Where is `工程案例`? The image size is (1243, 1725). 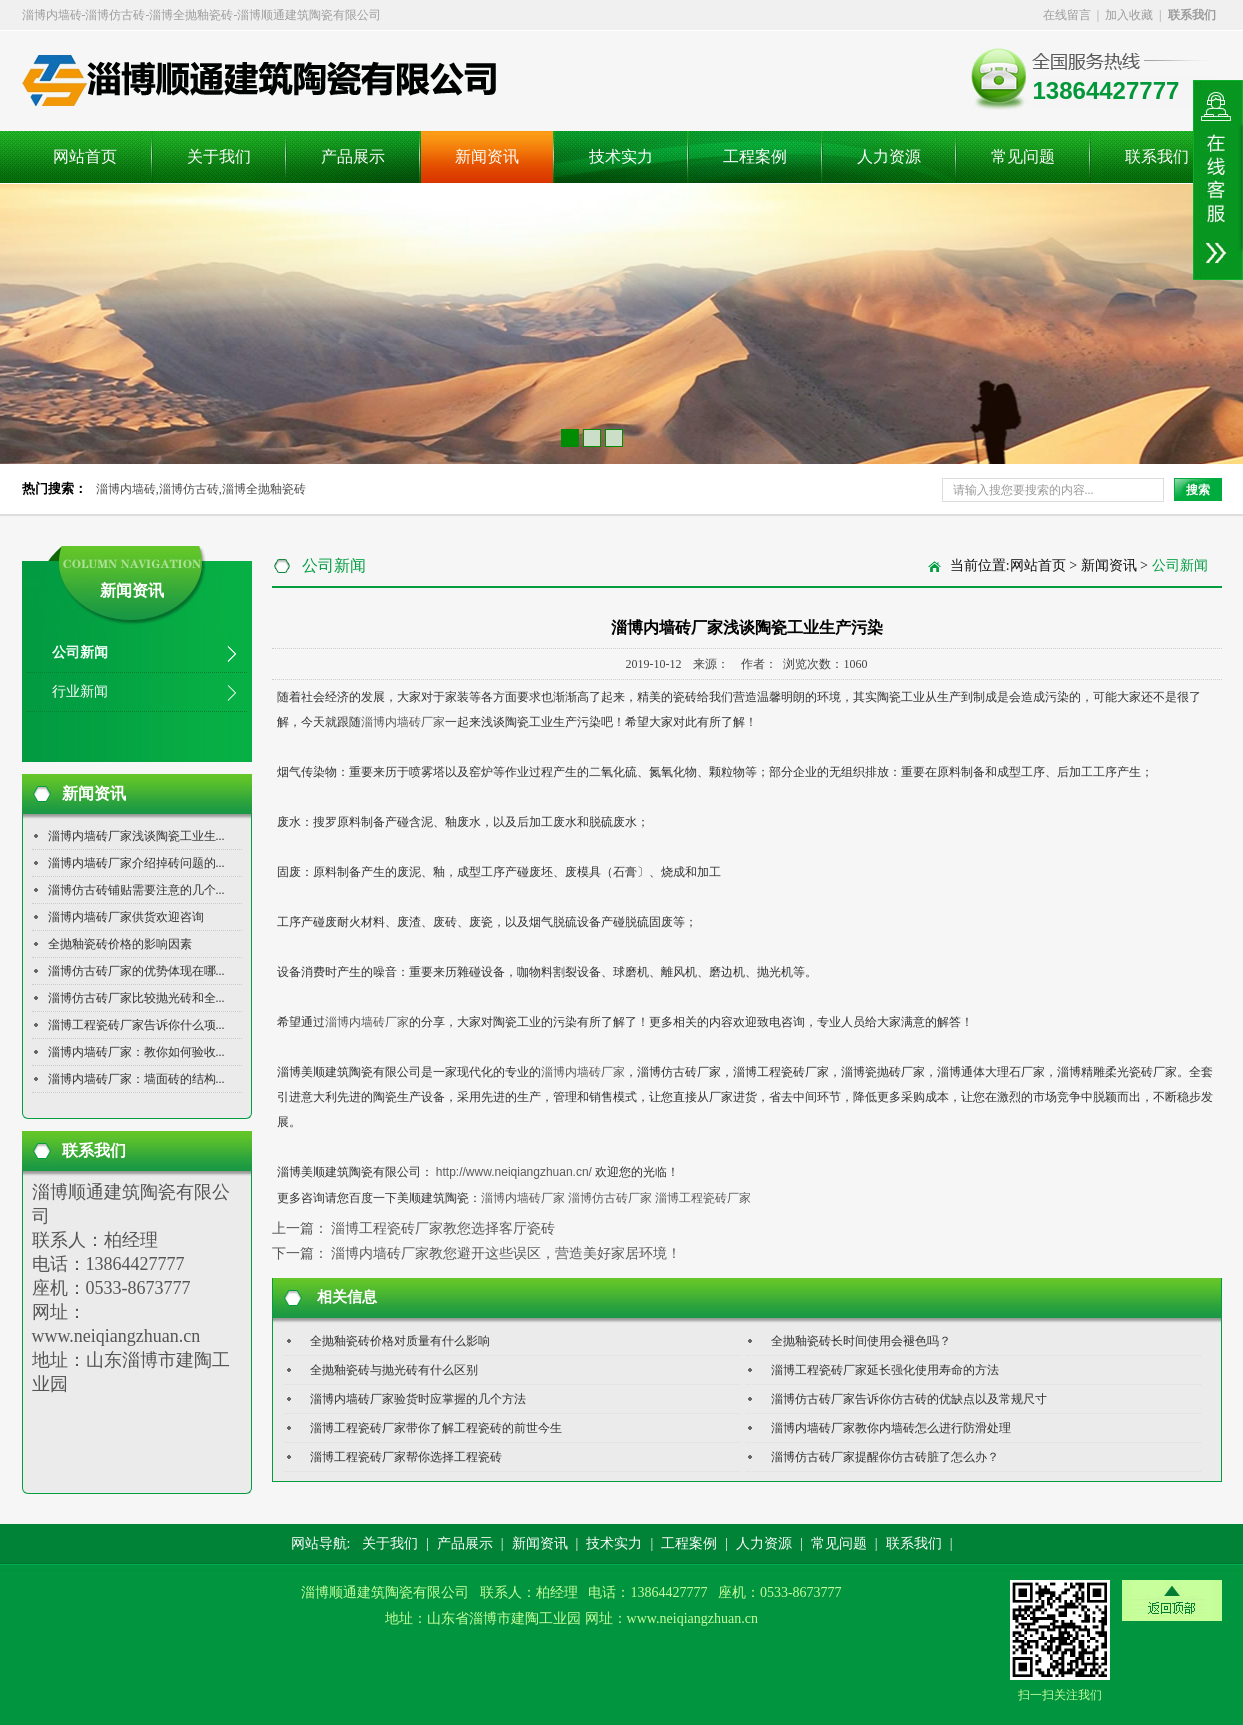 工程案例 is located at coordinates (755, 156).